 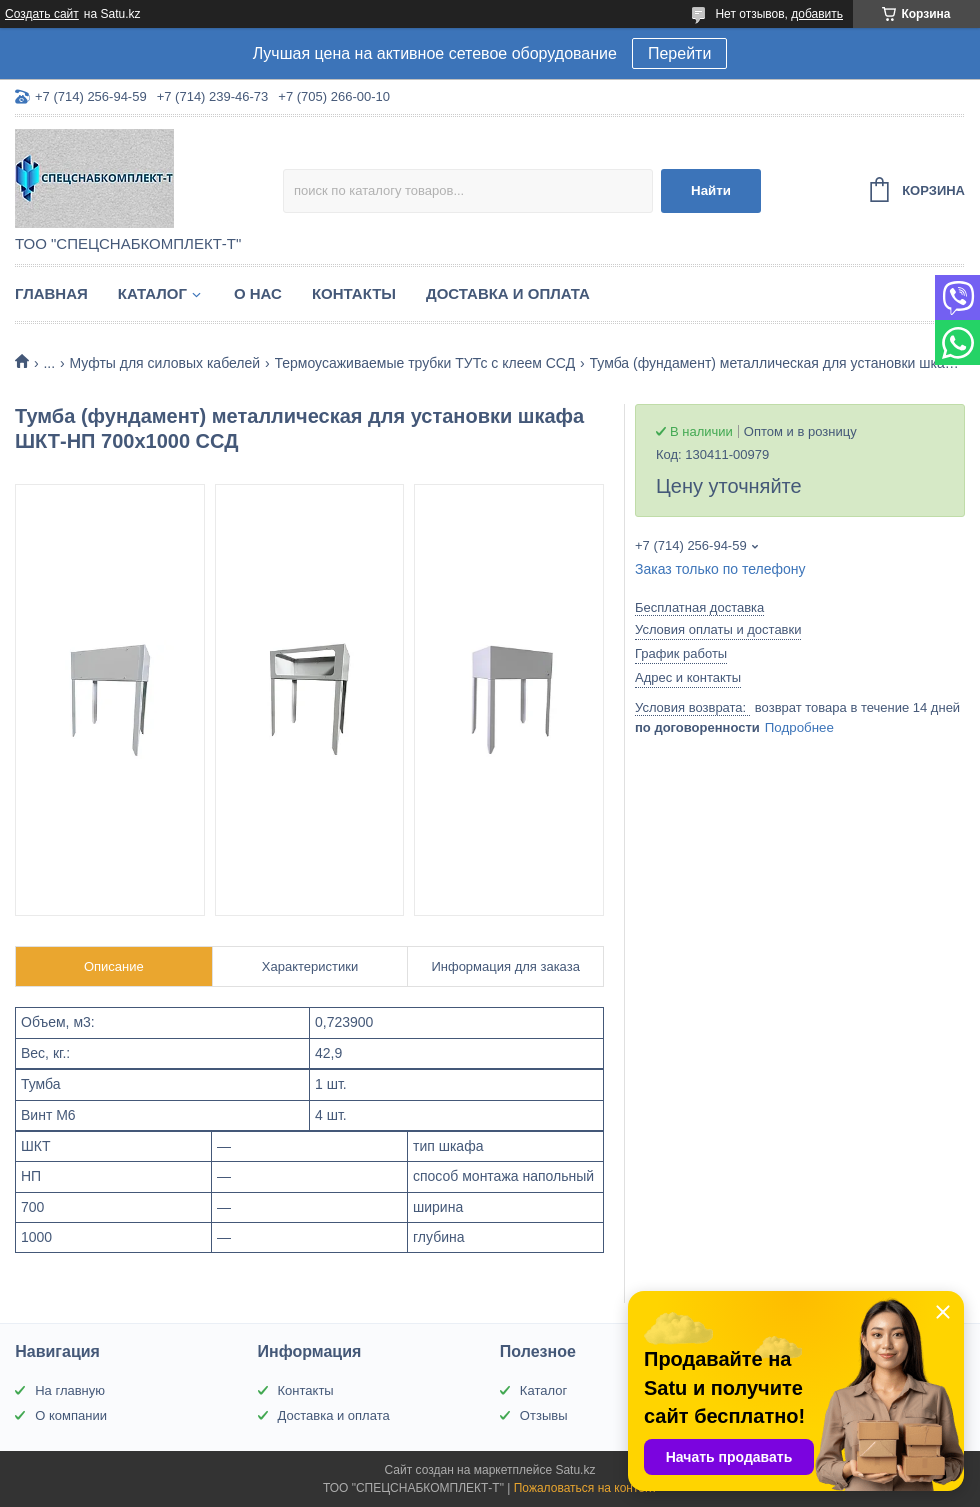 I want to click on Бесплатная доставка, so click(x=699, y=607).